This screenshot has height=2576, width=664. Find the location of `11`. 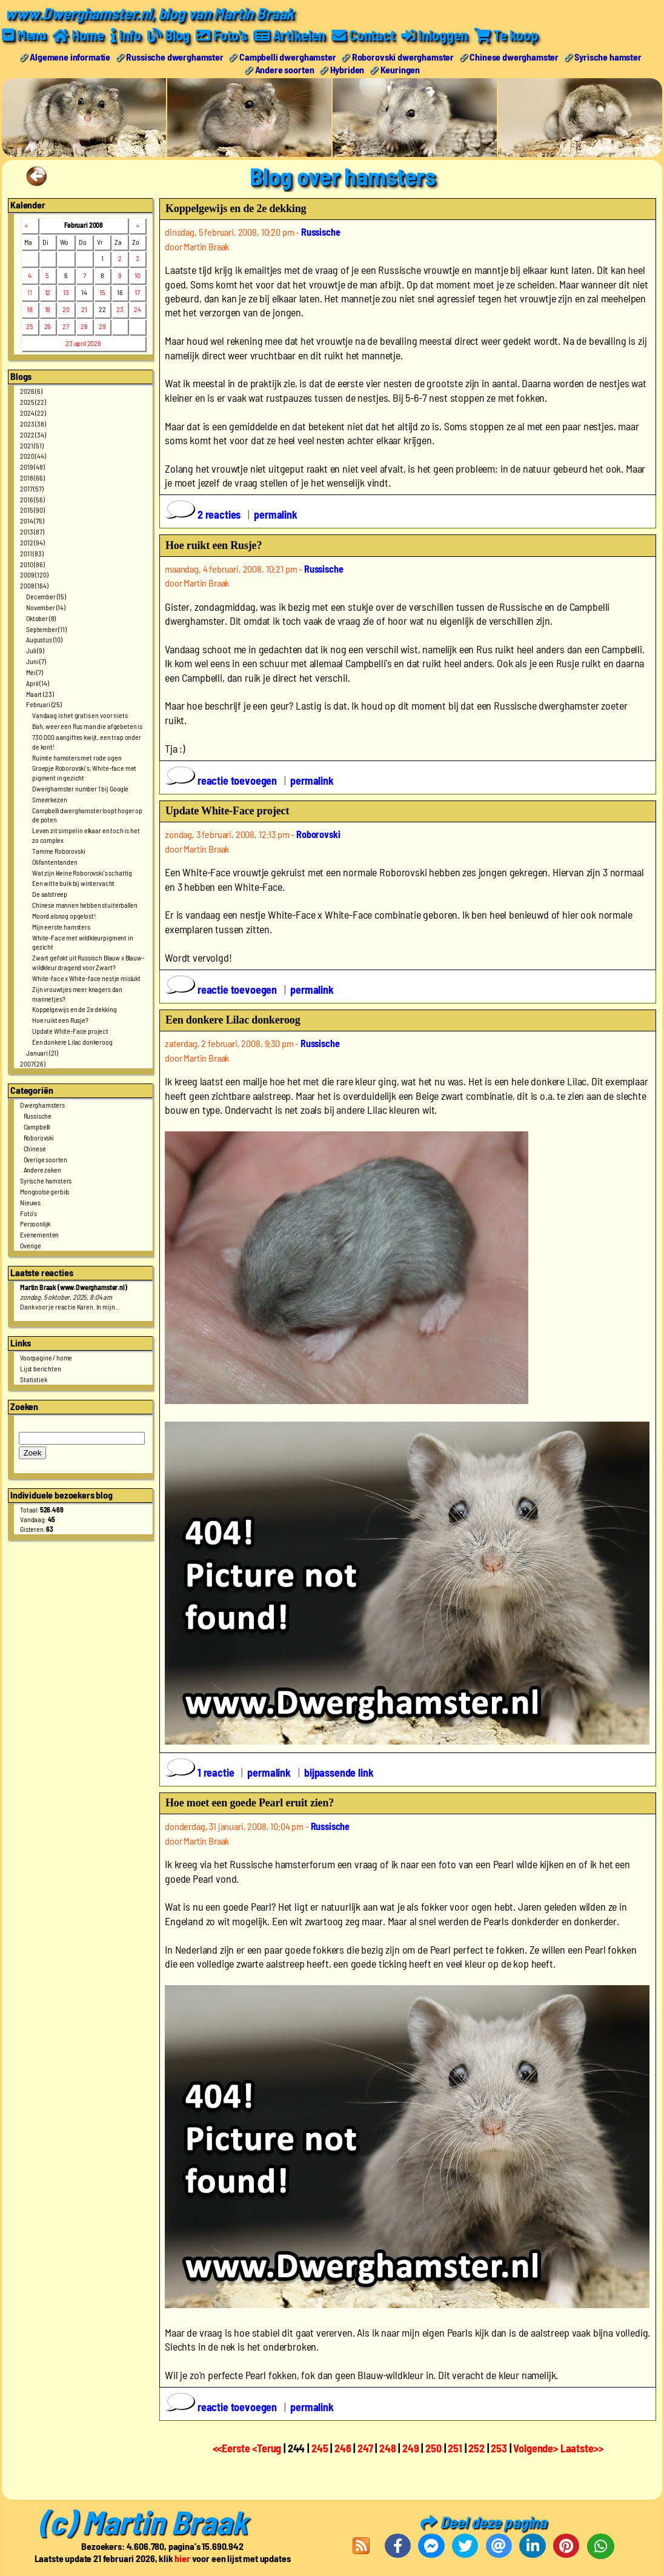

11 is located at coordinates (29, 292).